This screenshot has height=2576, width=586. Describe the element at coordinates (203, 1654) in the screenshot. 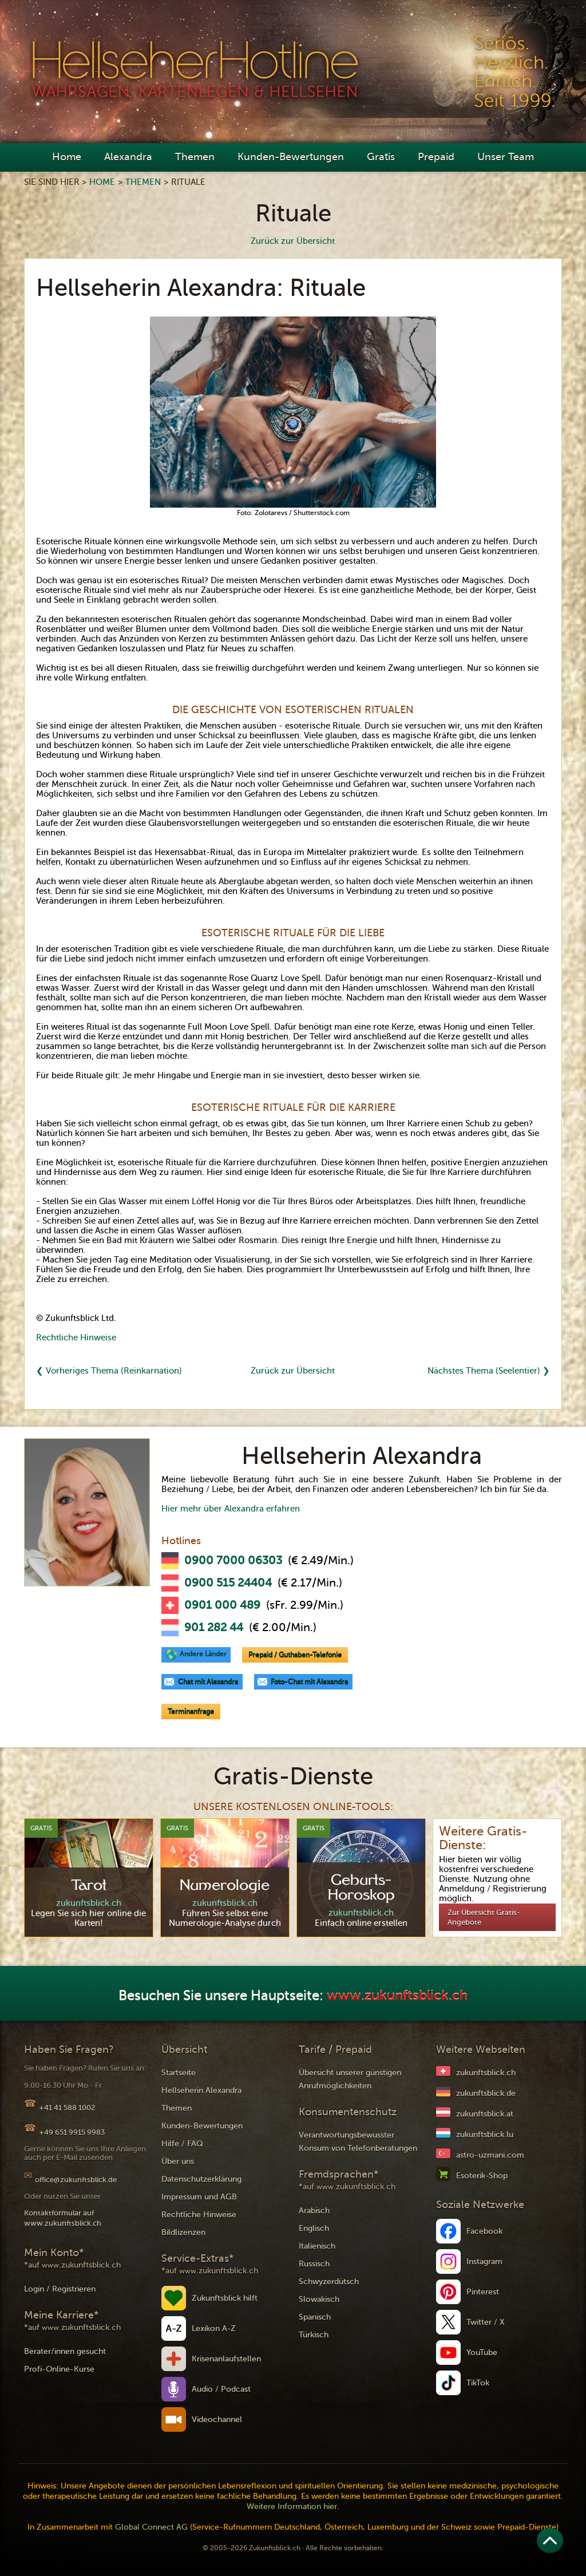

I see `Andere Länder` at that location.